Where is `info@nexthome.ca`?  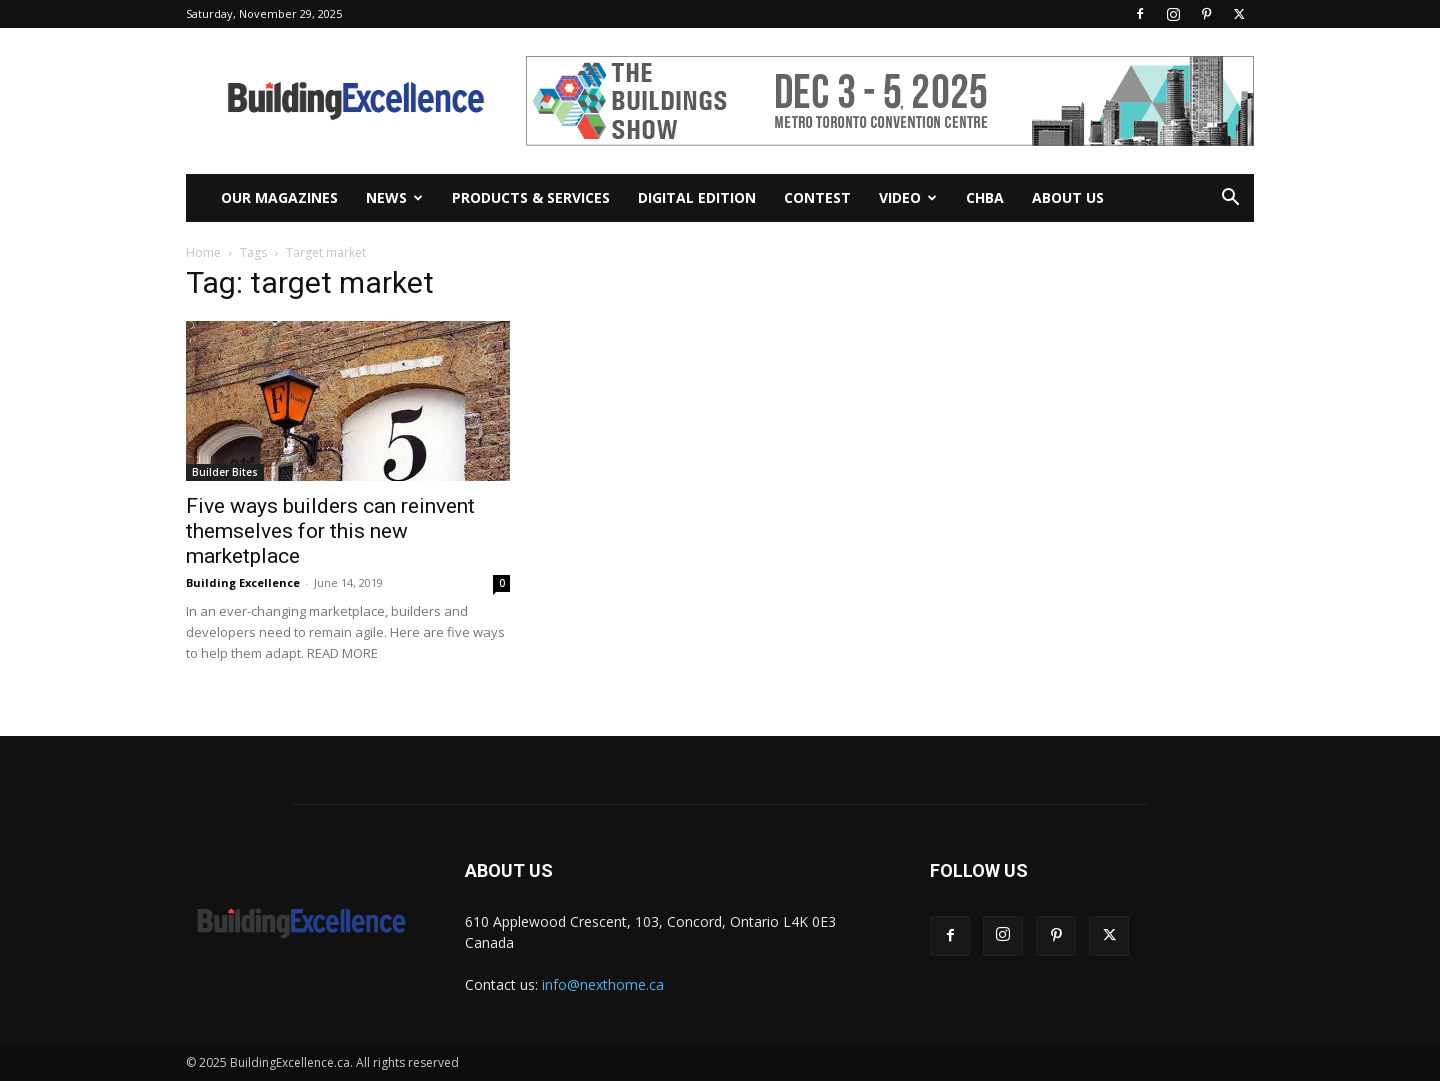 info@nexthome.ca is located at coordinates (603, 984).